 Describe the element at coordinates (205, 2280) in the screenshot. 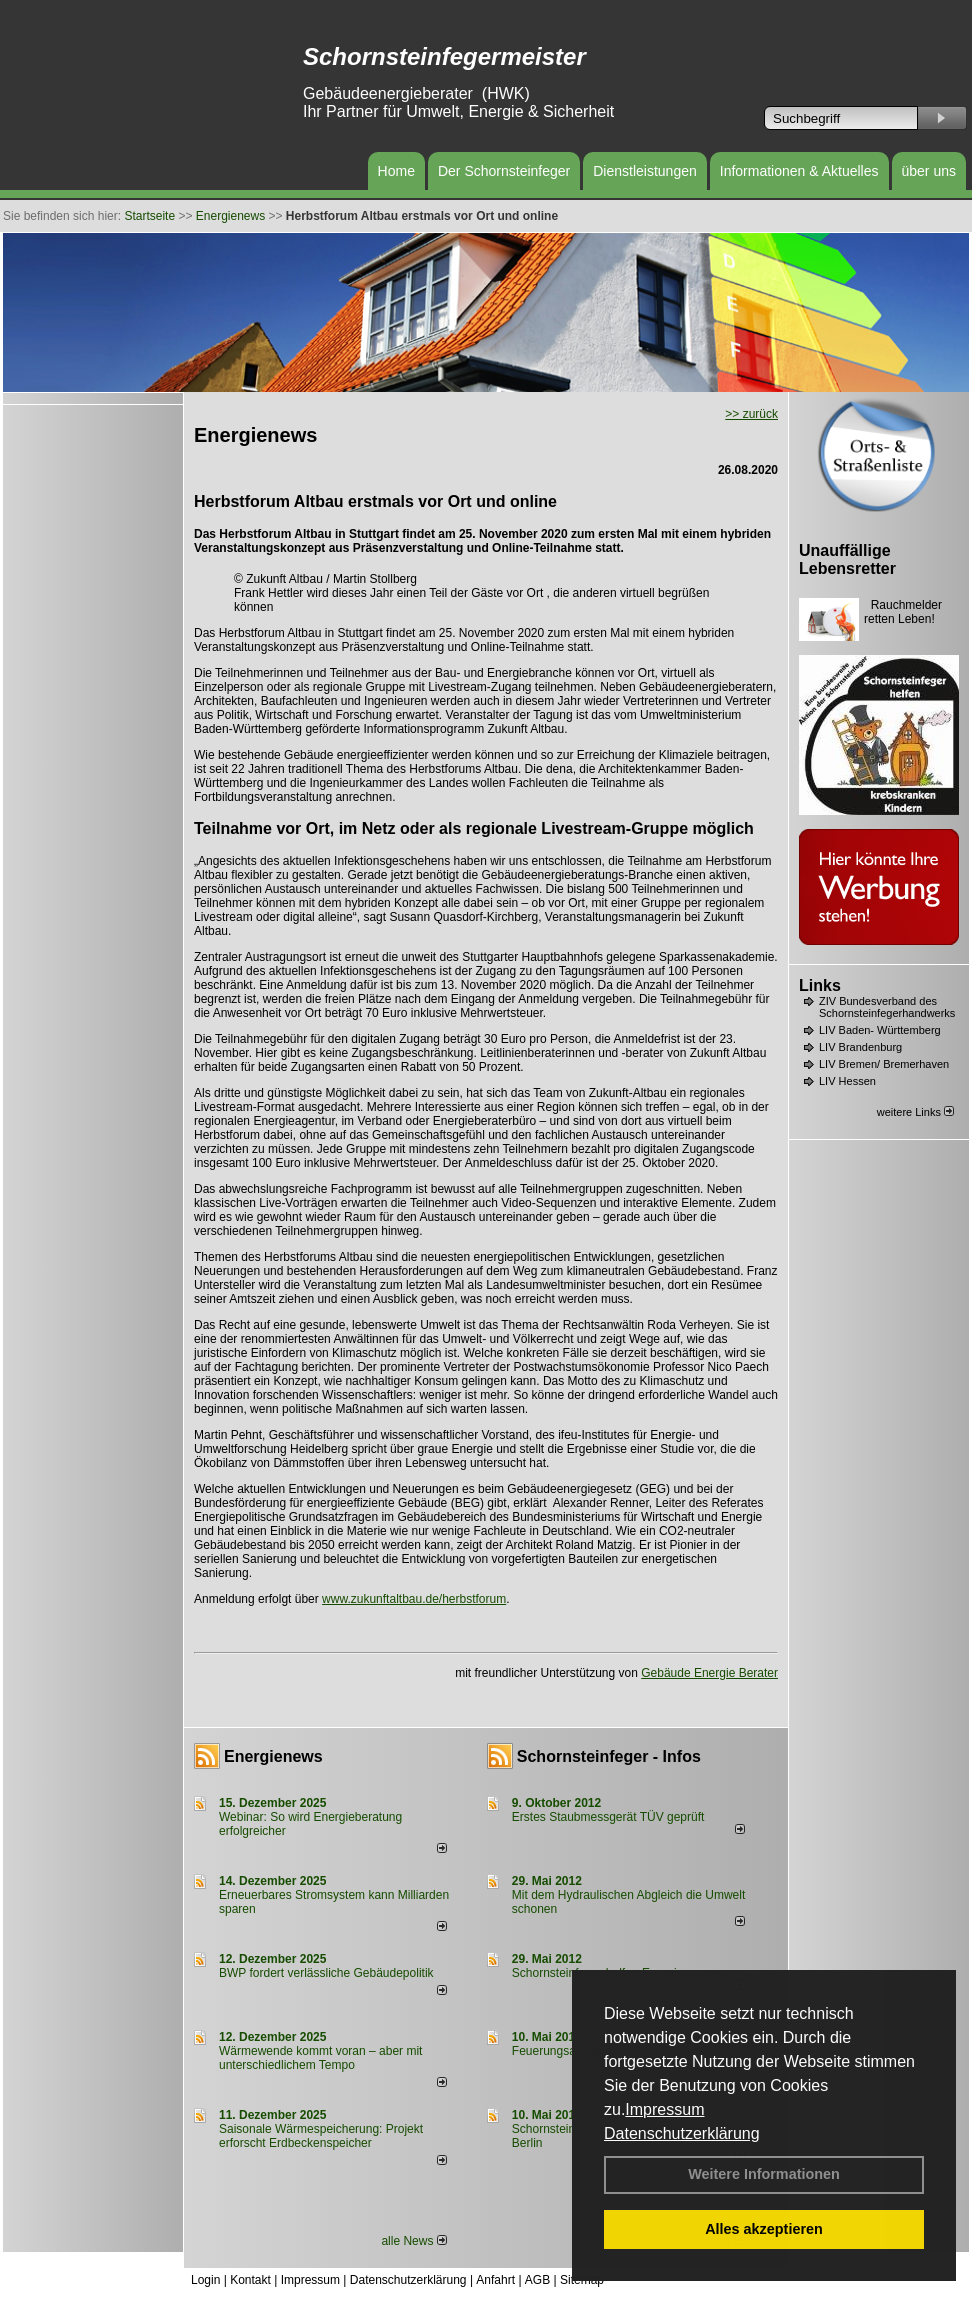

I see `Login` at that location.